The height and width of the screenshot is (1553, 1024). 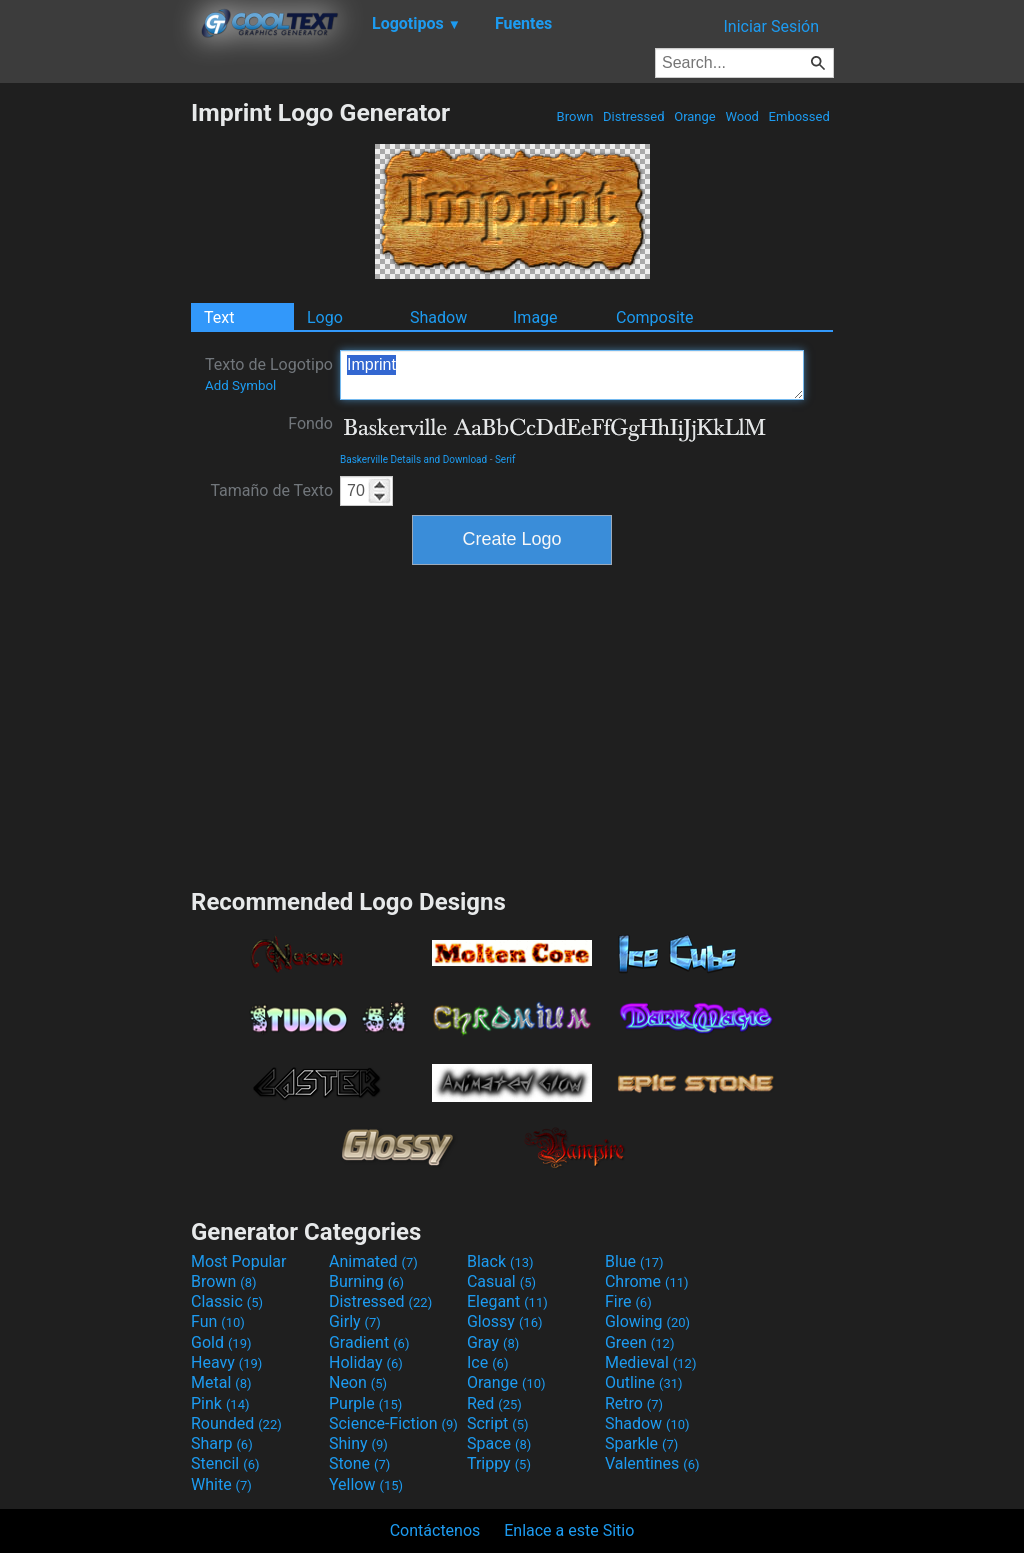 I want to click on Shadow, so click(x=438, y=317).